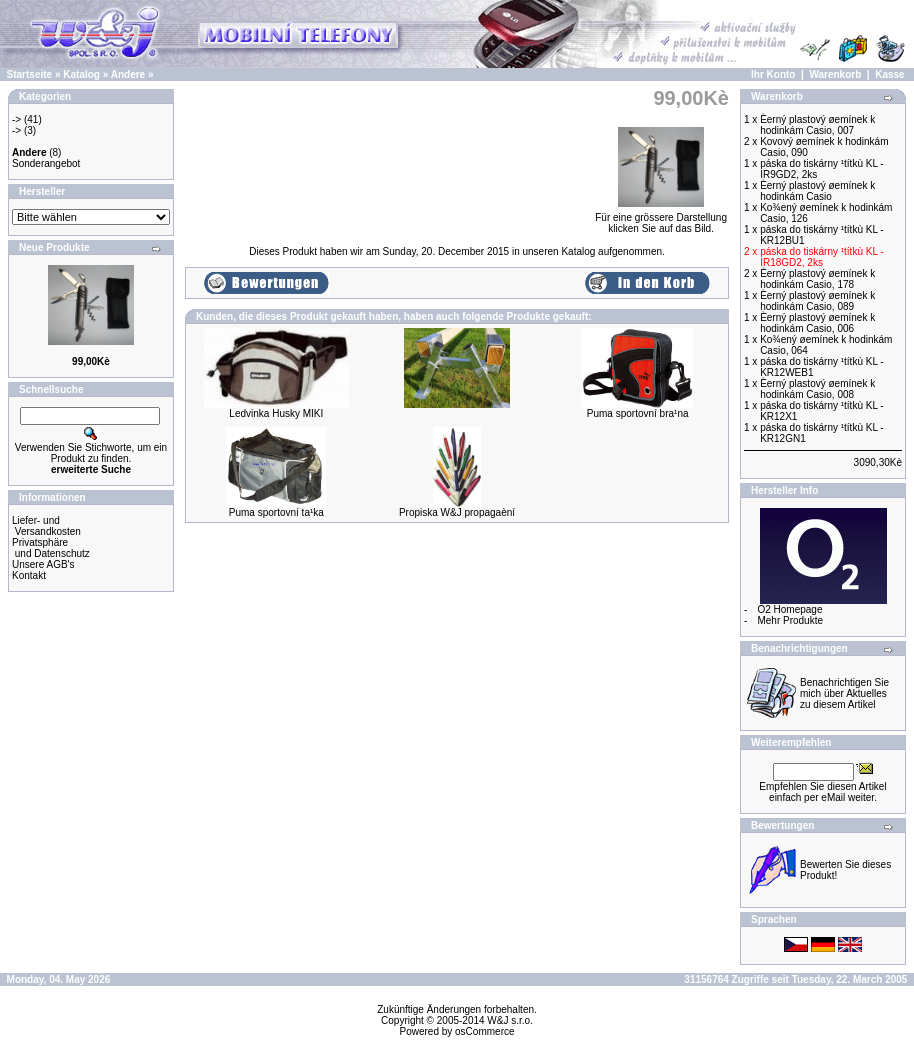 The image size is (914, 1055). I want to click on Kontakt, so click(29, 575).